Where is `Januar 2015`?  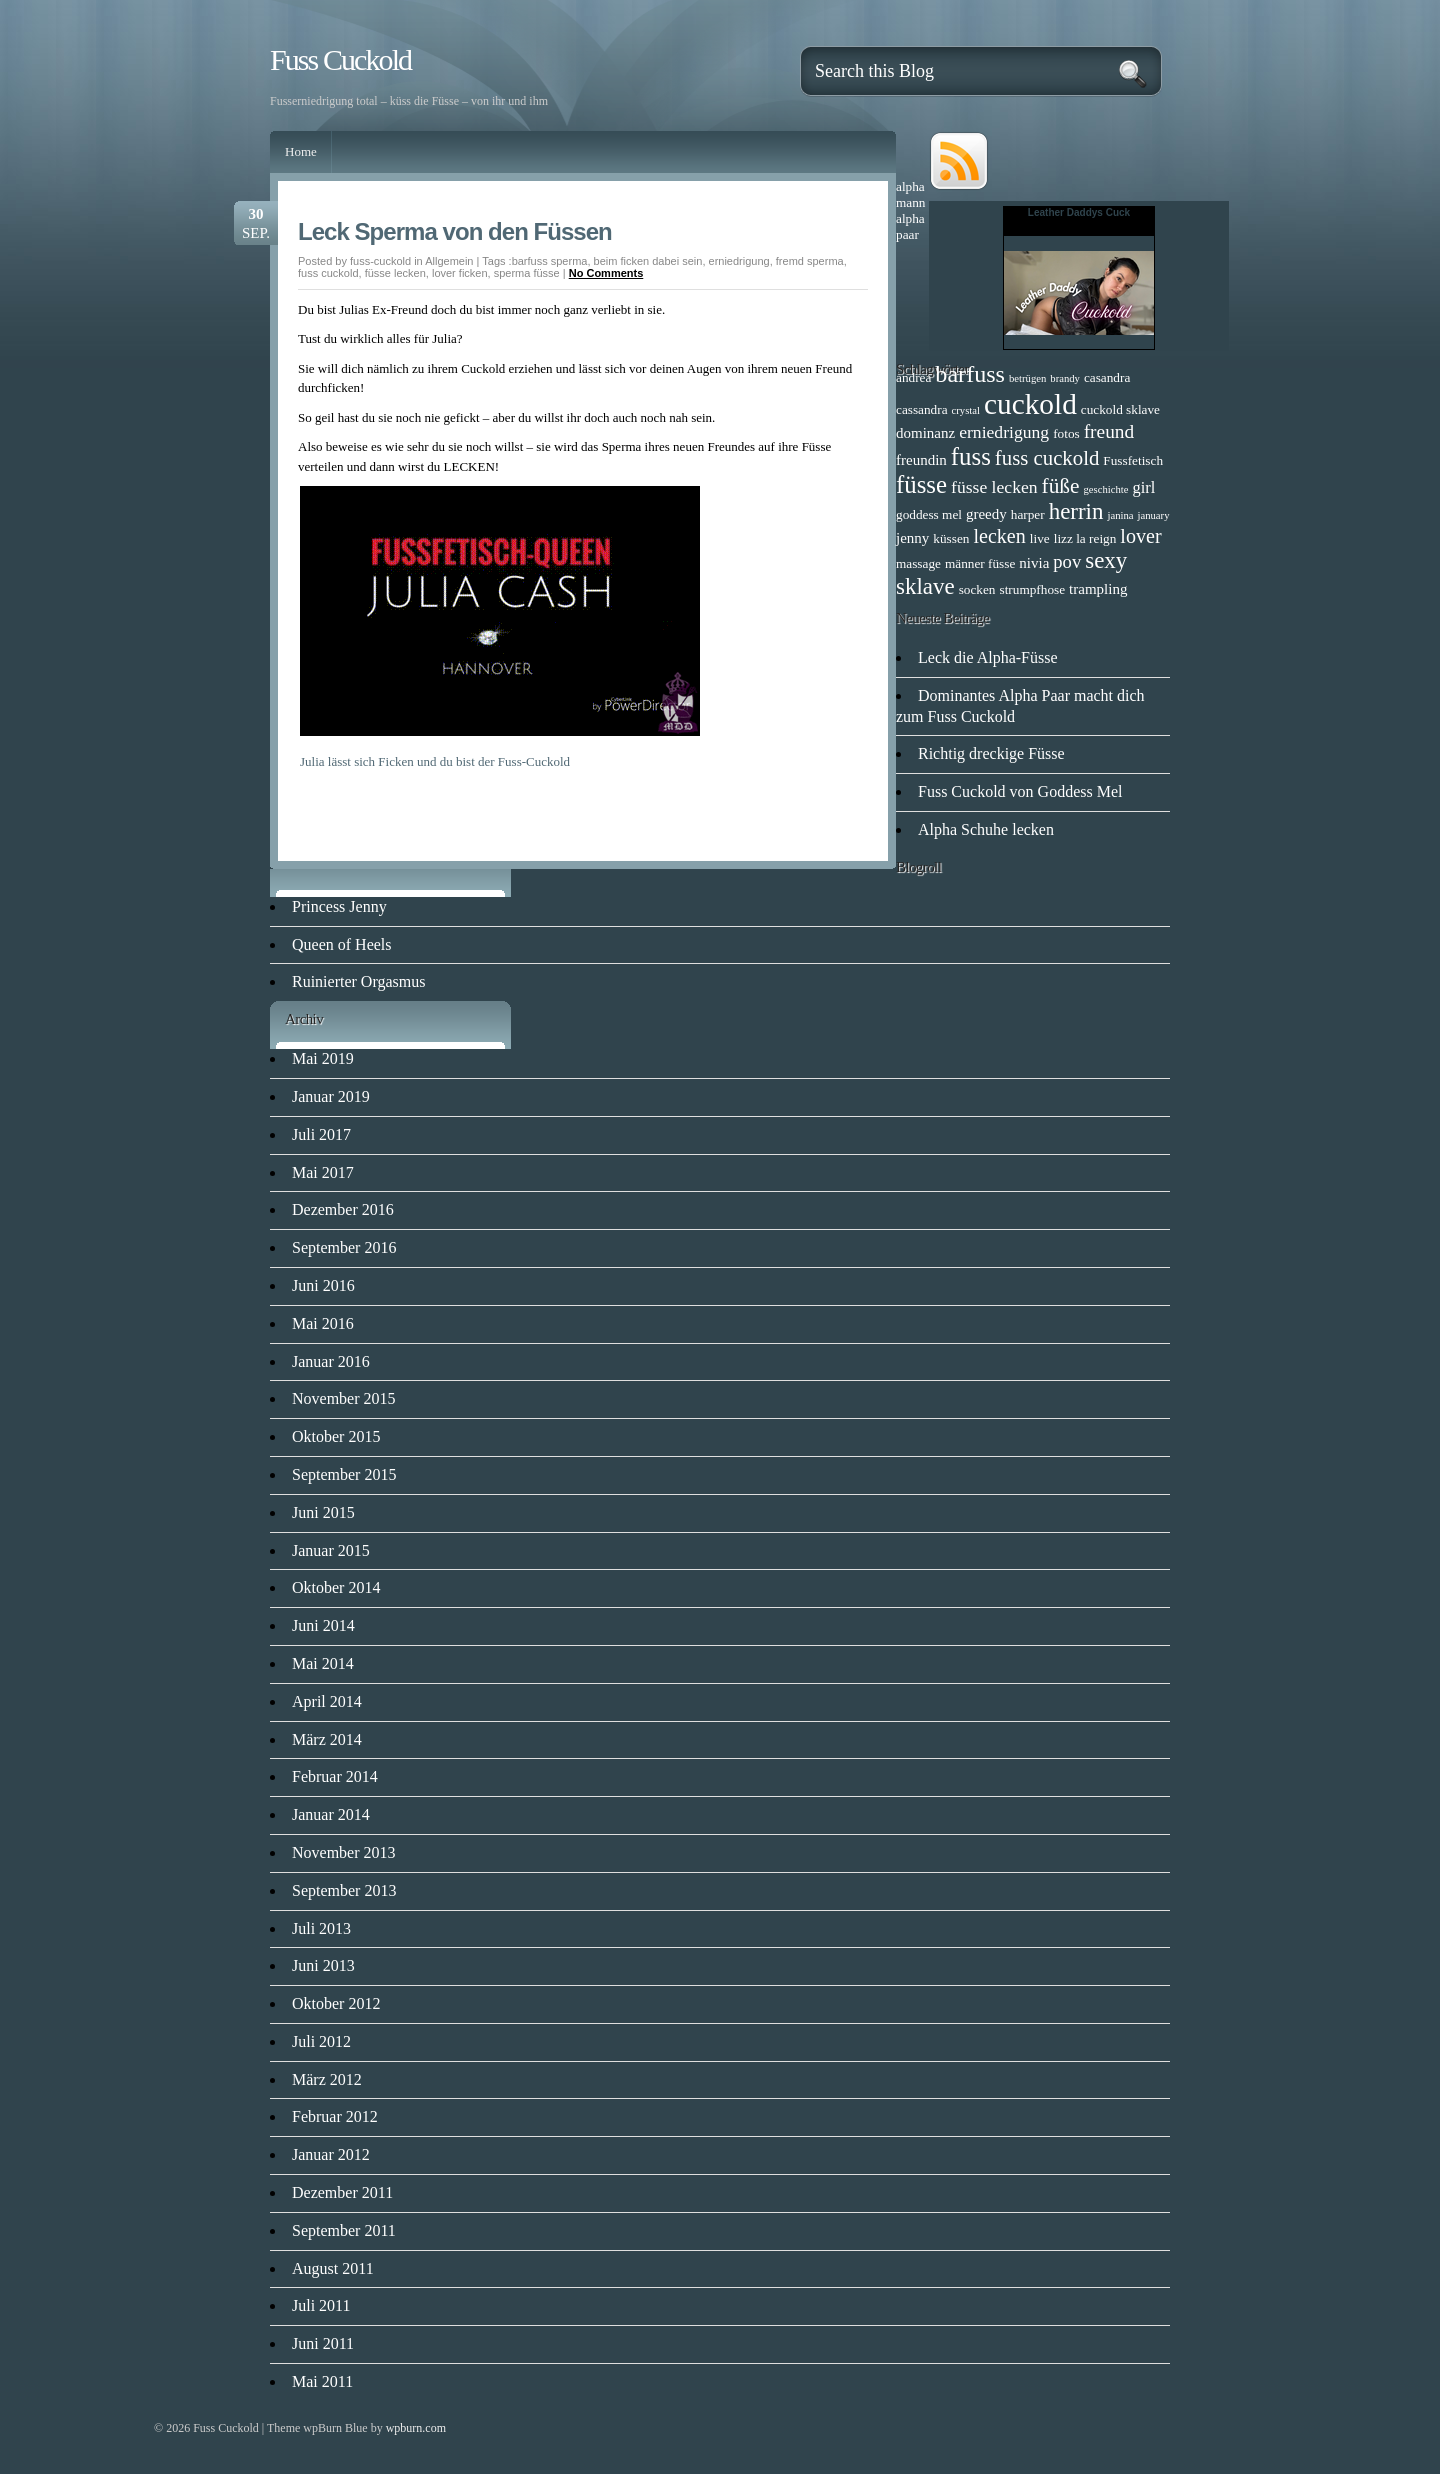 Januar 2015 is located at coordinates (331, 1550).